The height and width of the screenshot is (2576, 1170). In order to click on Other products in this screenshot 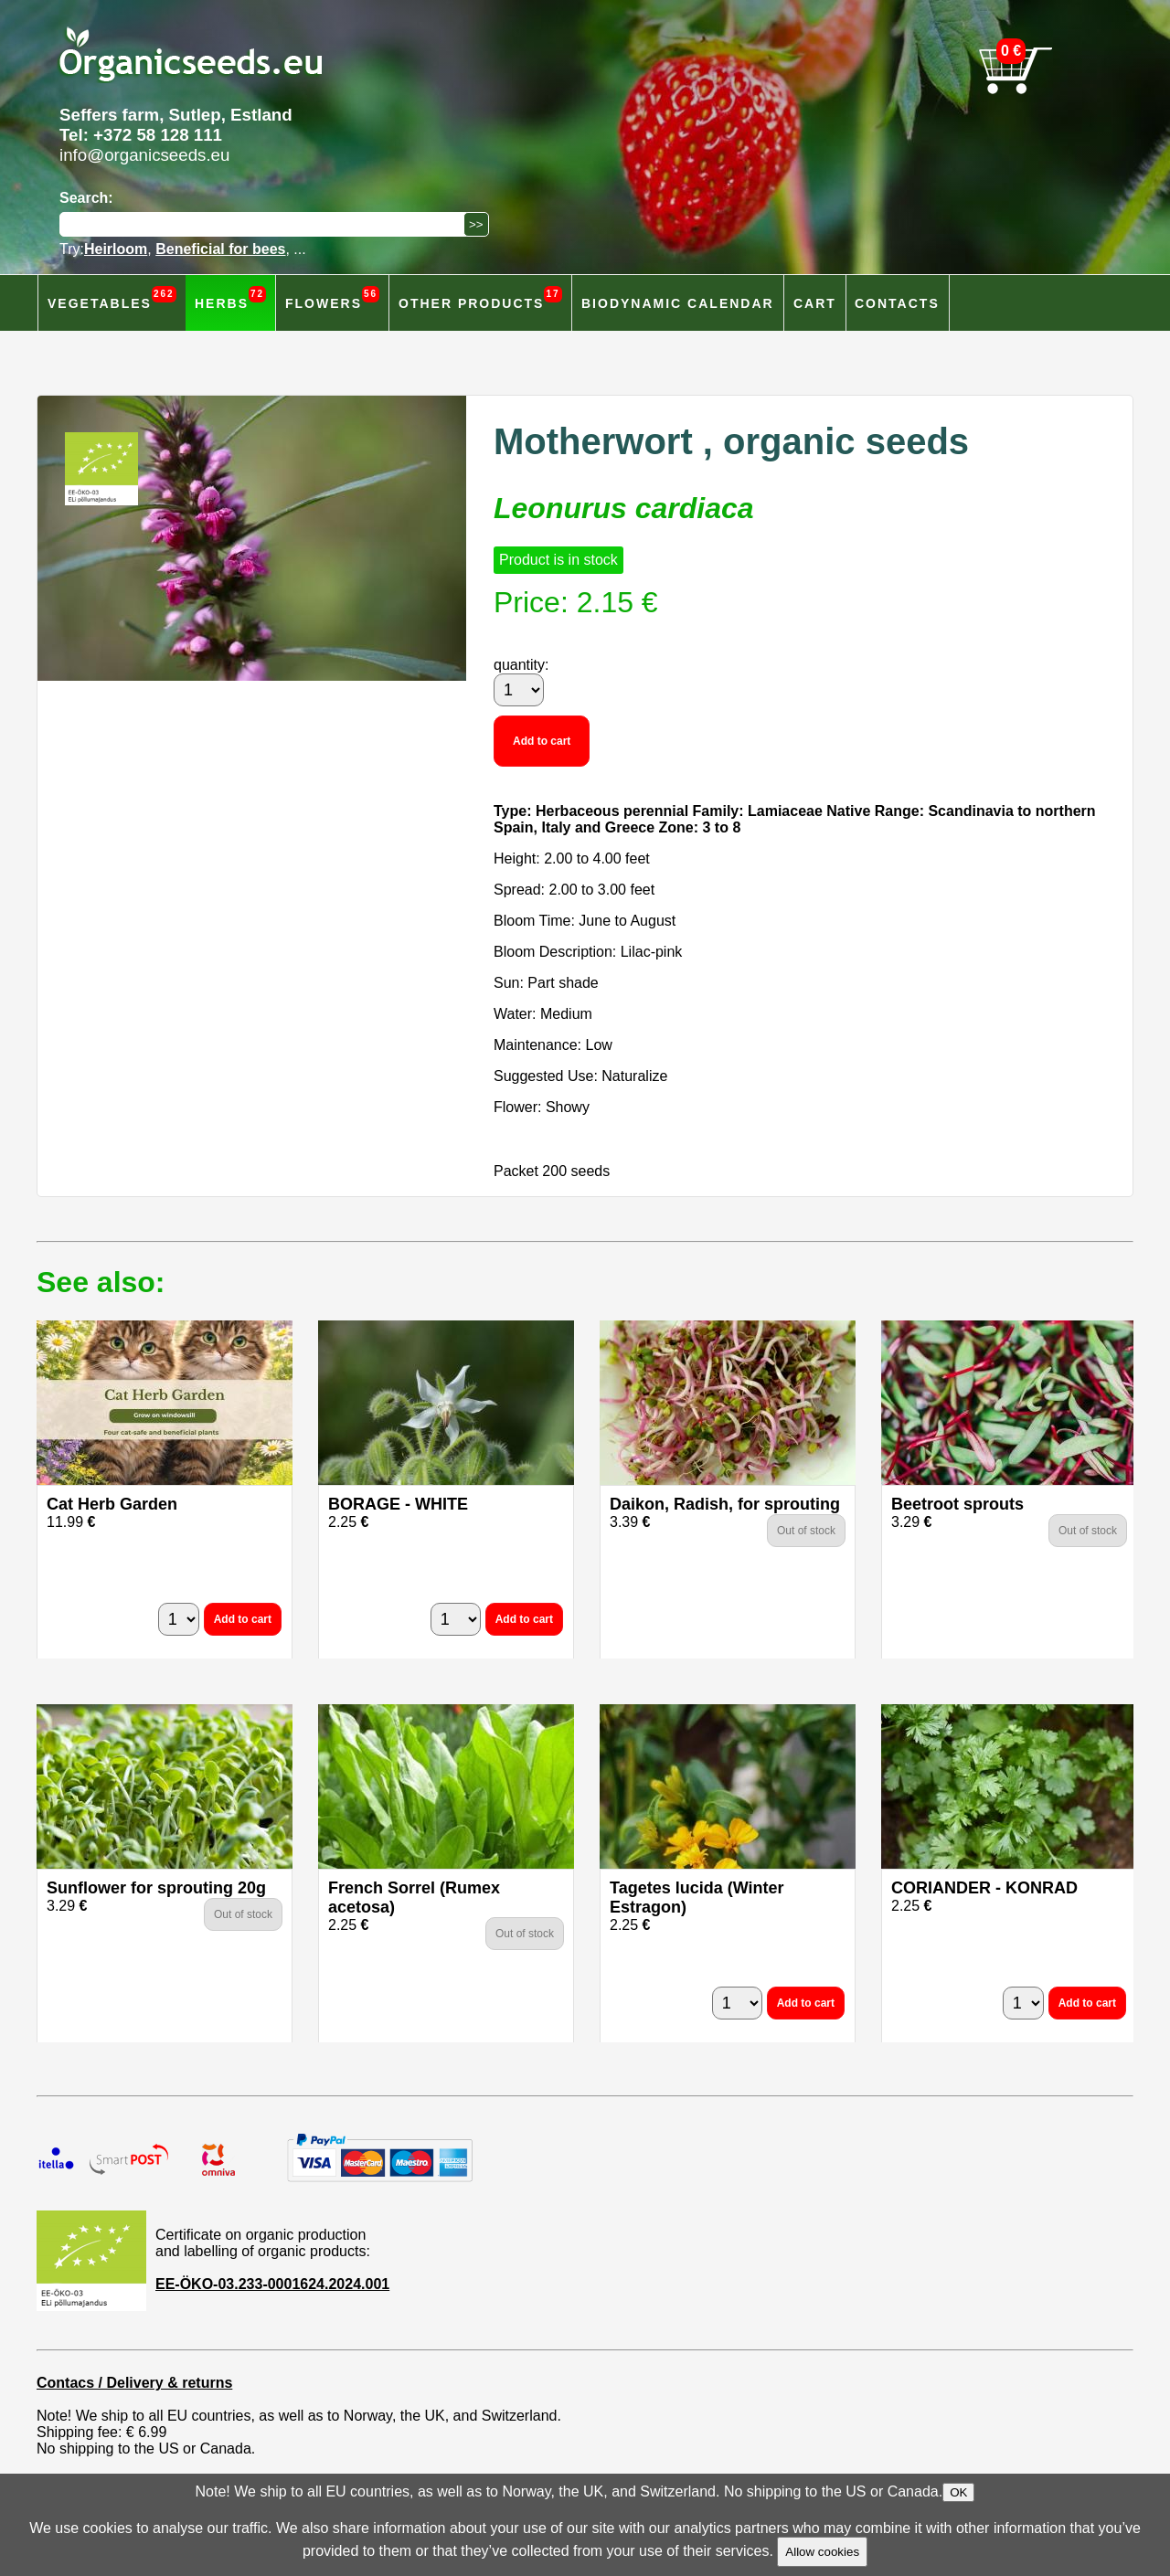, I will do `click(480, 298)`.